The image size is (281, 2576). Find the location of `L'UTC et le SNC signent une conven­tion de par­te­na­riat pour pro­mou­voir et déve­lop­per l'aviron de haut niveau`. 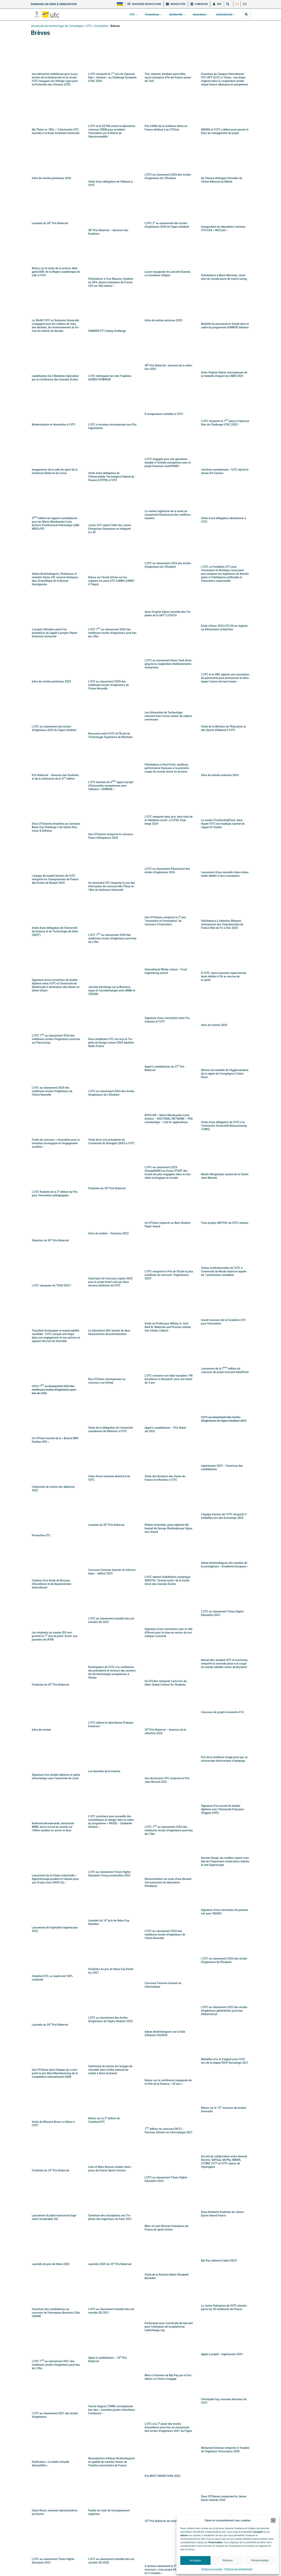

L'UTC et le SNC signent une conven­tion de par­te­na­riat pour pro­mou­voir et déve­lop­per l'aviron de haut niveau is located at coordinates (225, 655).